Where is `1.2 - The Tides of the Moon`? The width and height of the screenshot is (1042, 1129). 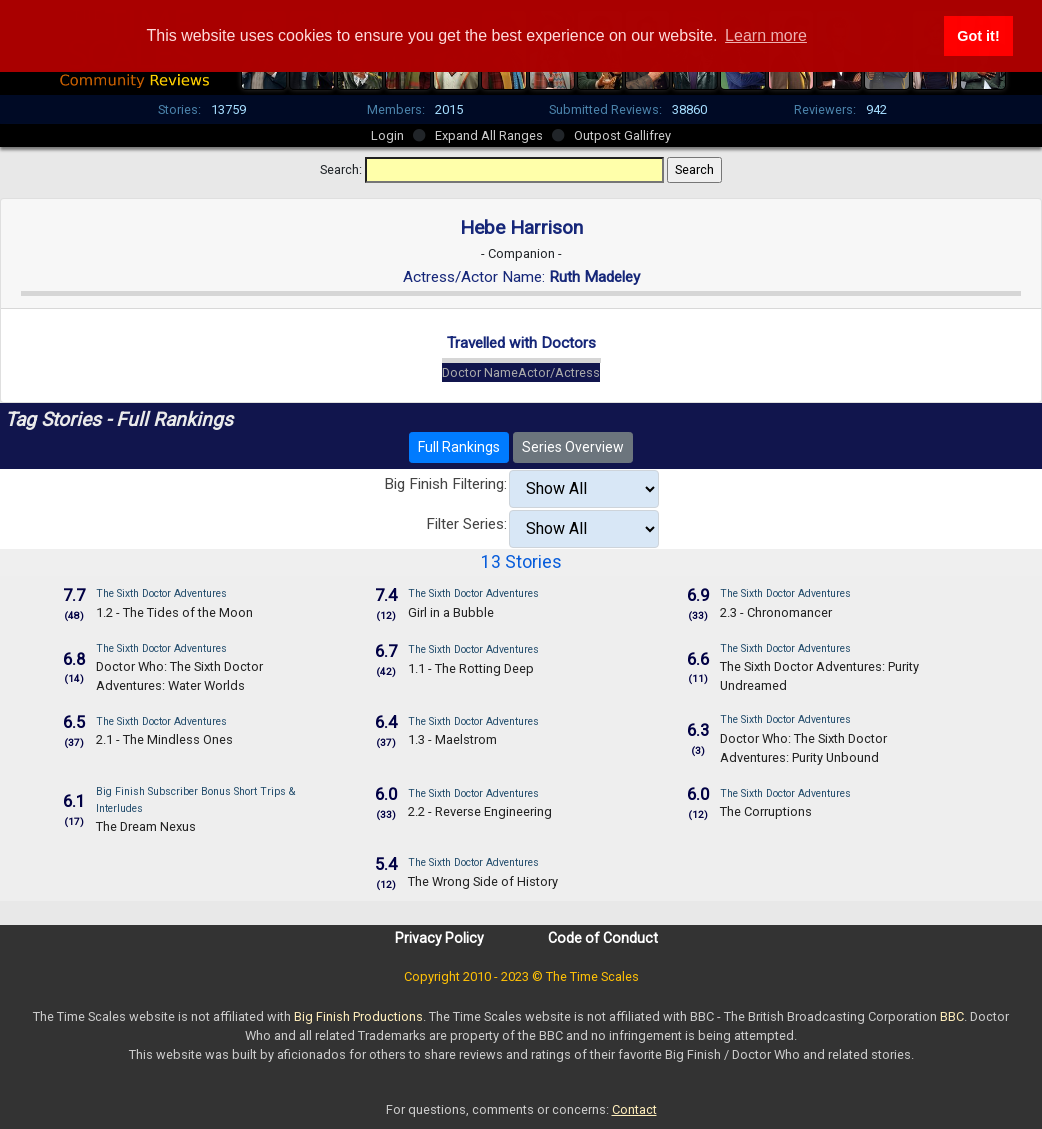
1.2 - The Tides of the Moon is located at coordinates (174, 612).